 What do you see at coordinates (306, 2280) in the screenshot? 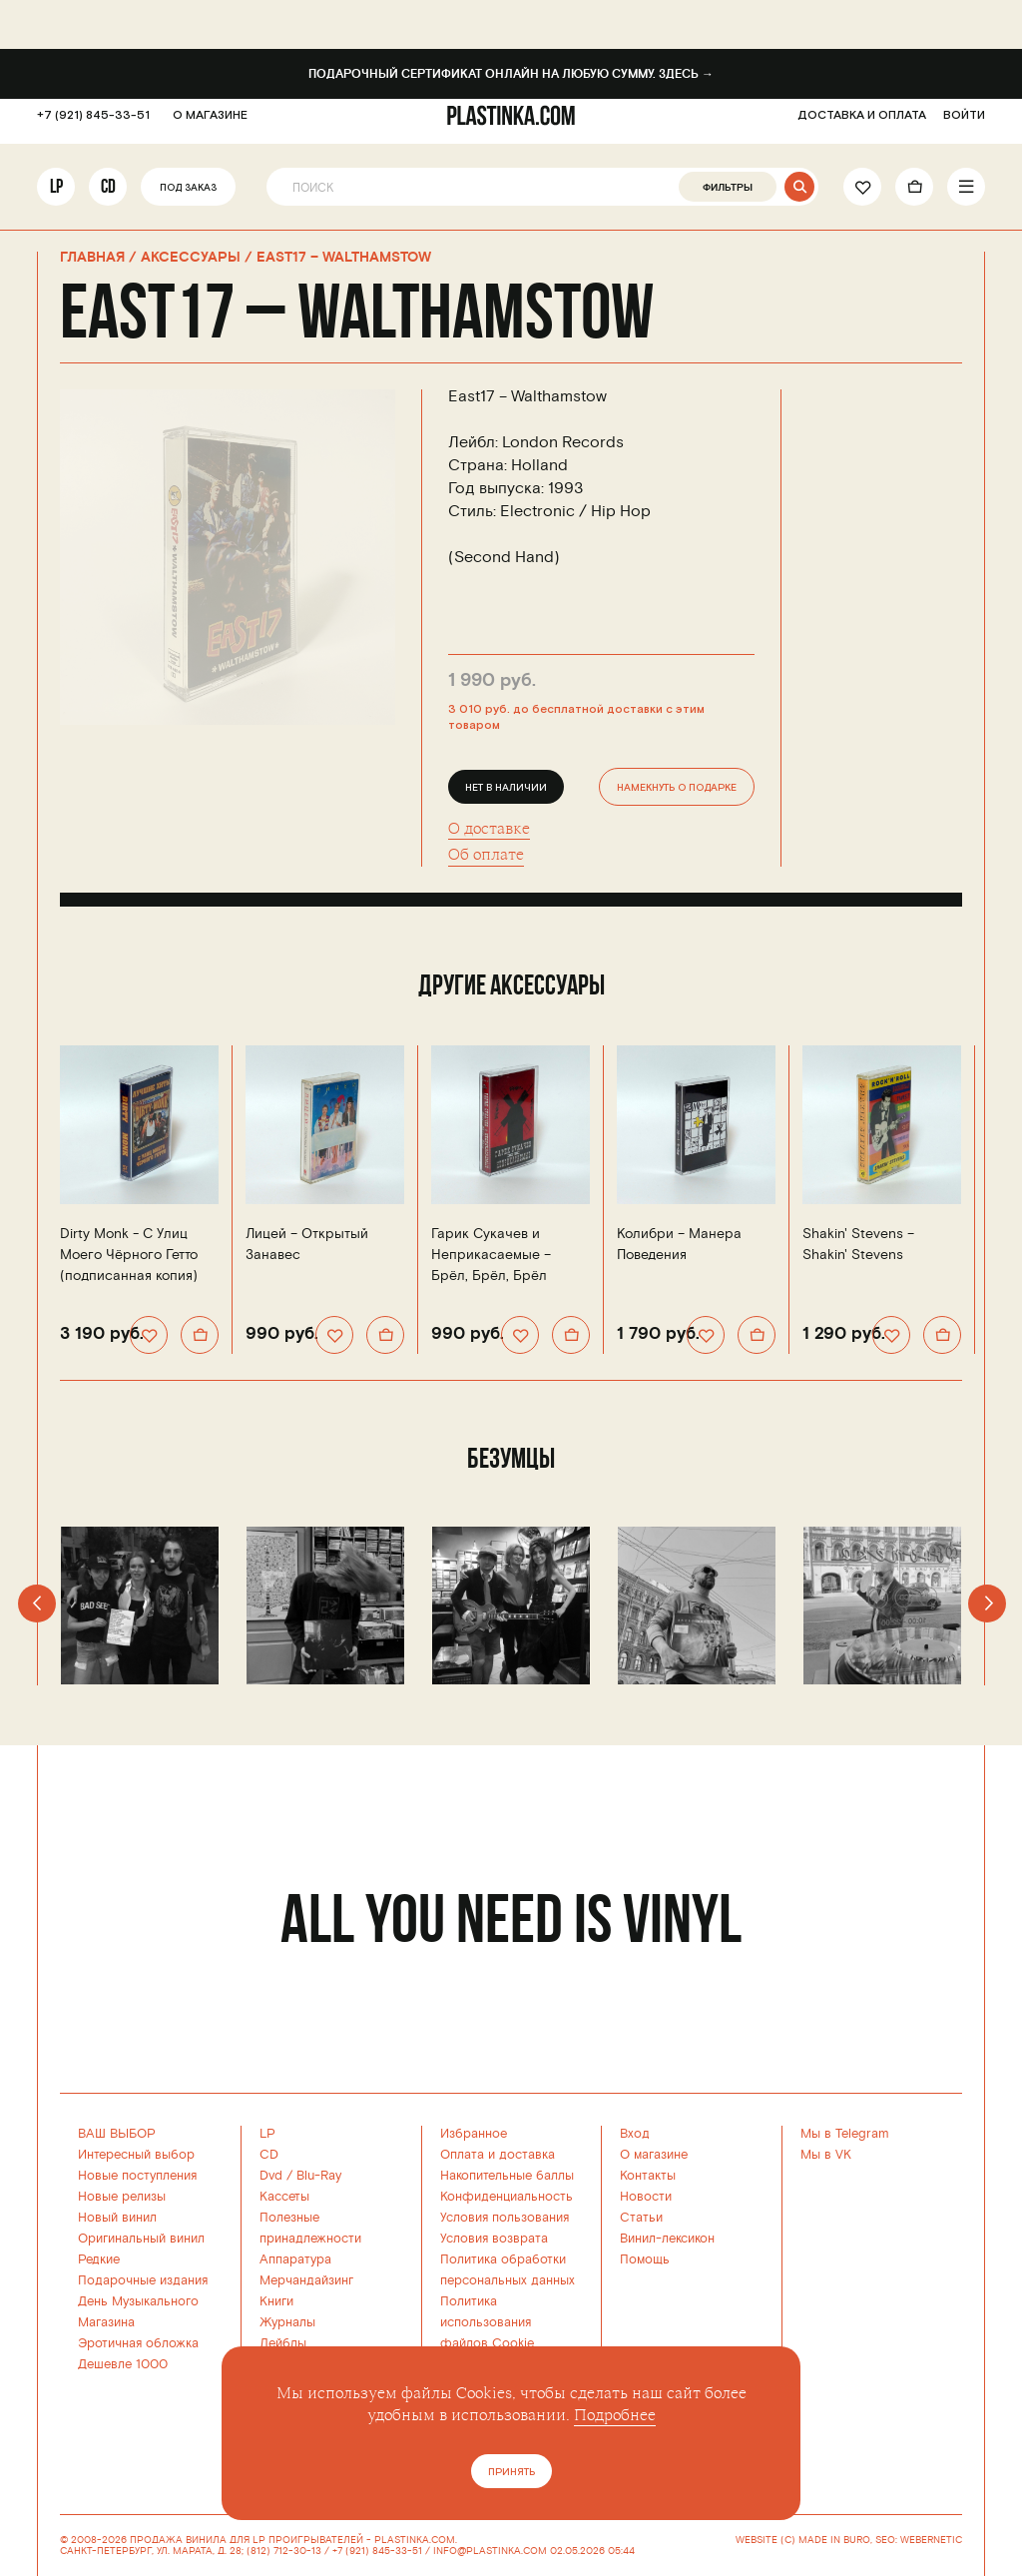
I see `Мерчандайзинг` at bounding box center [306, 2280].